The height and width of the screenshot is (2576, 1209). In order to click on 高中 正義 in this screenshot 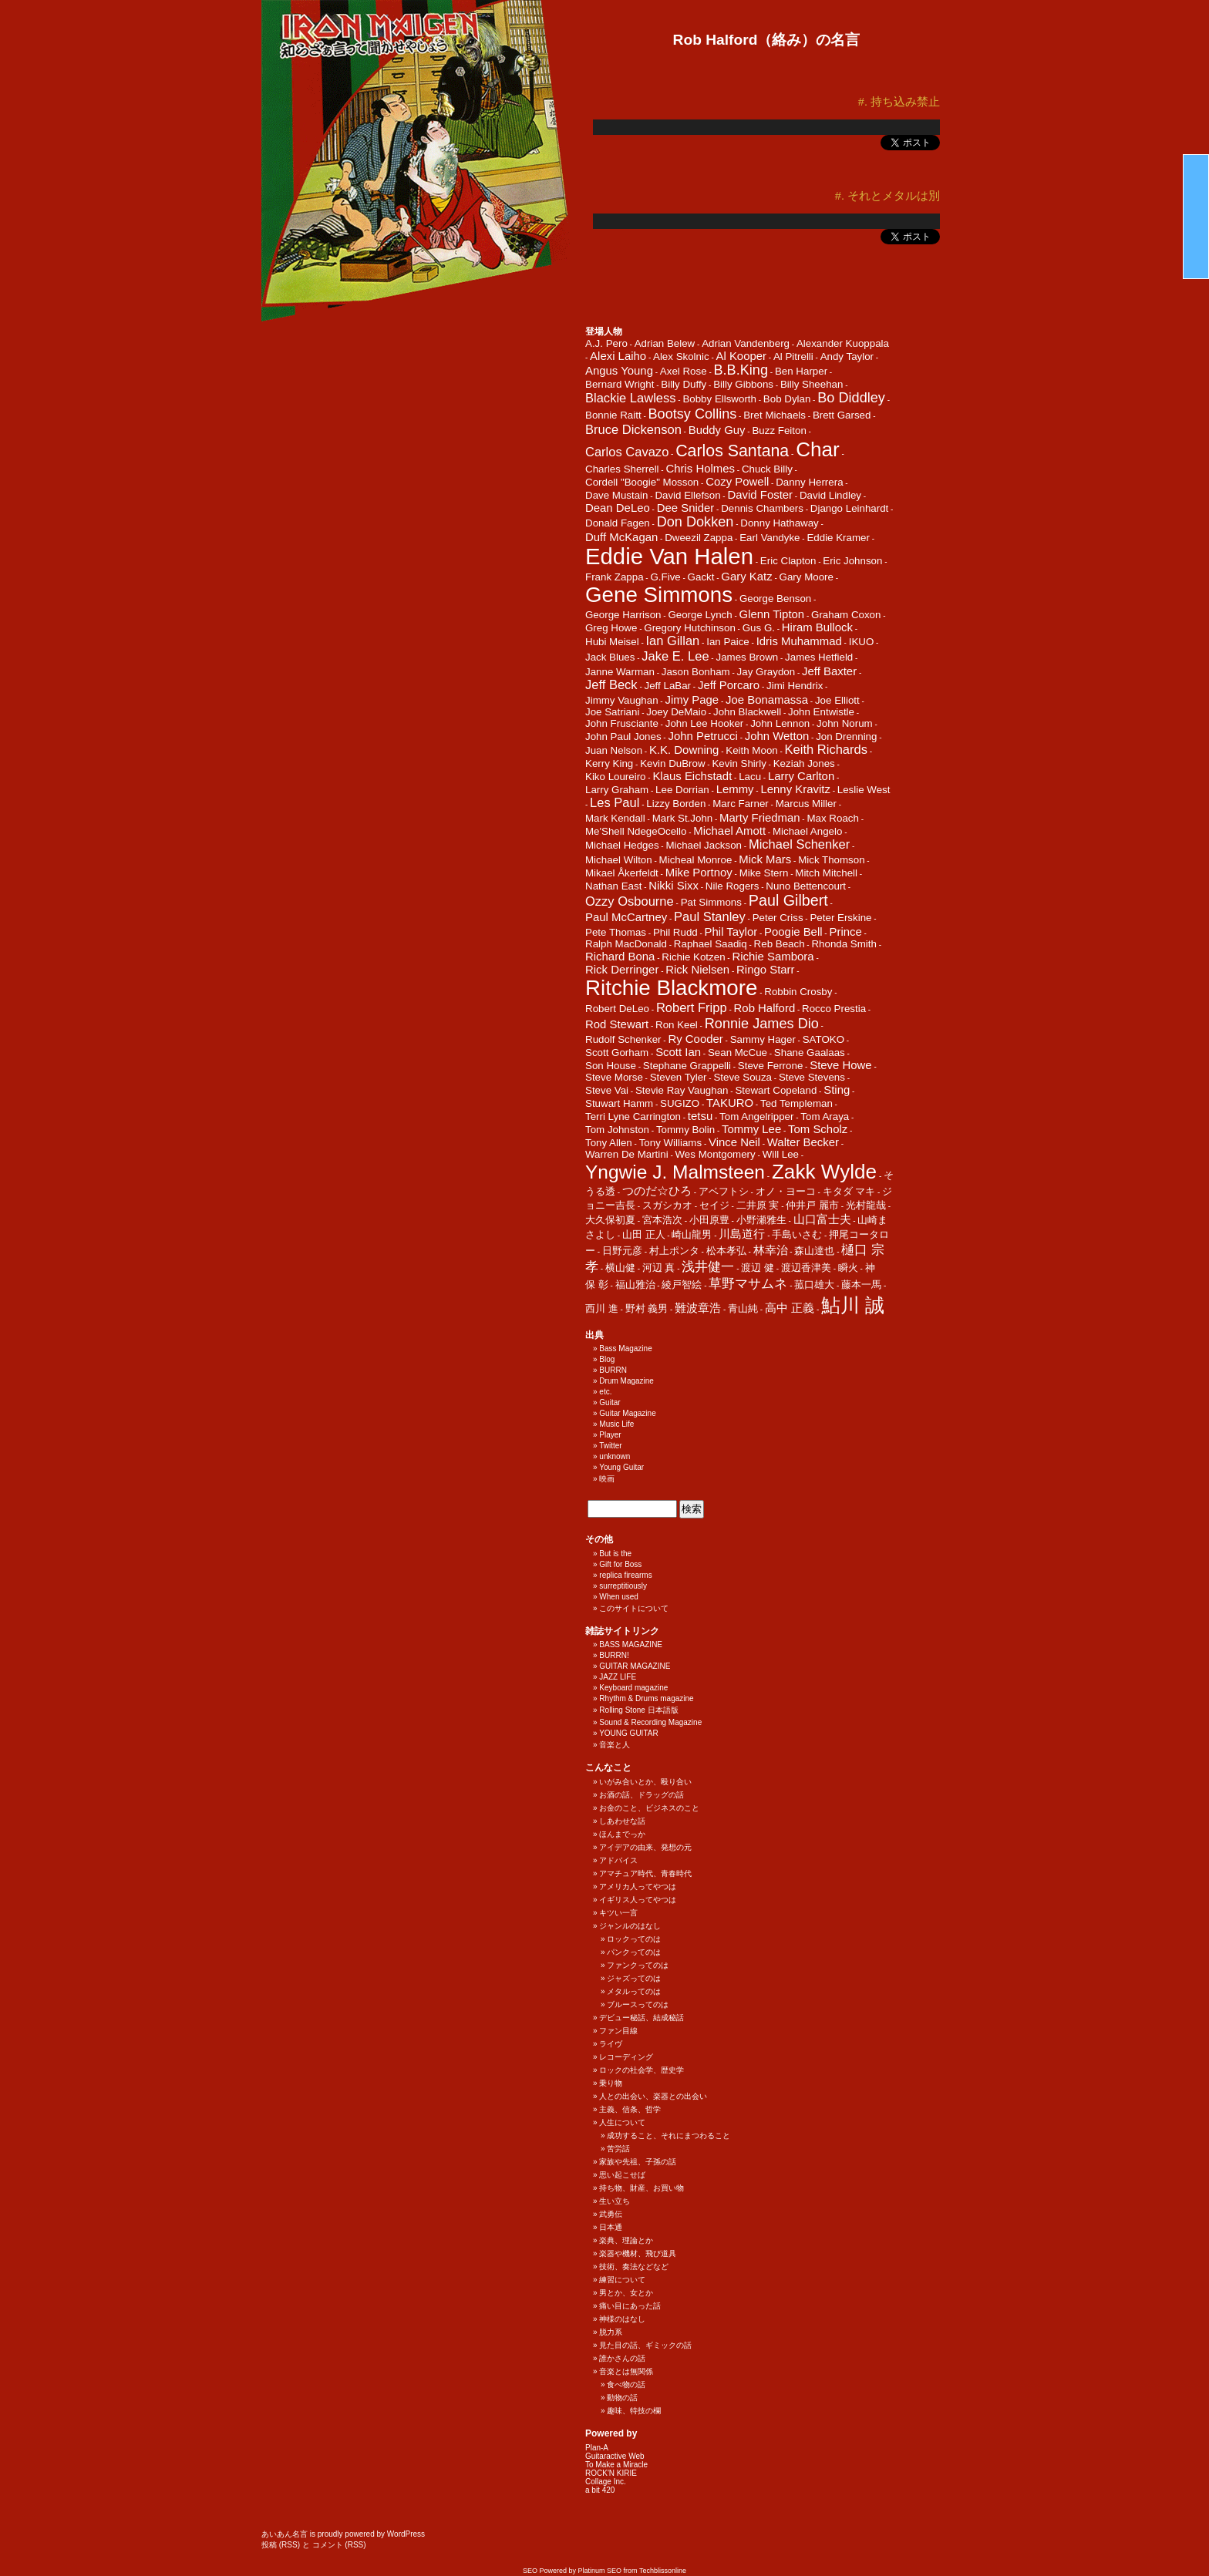, I will do `click(789, 1307)`.